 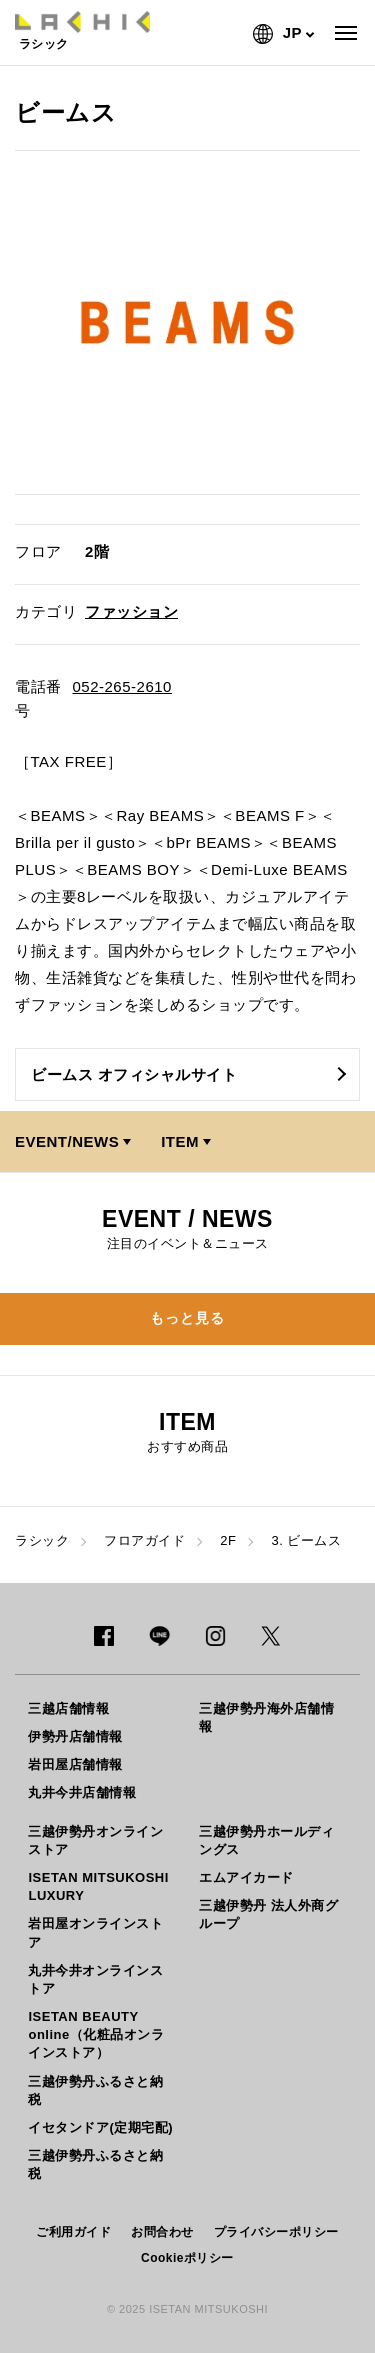 I want to click on プライバシーポリシー, so click(x=276, y=2232).